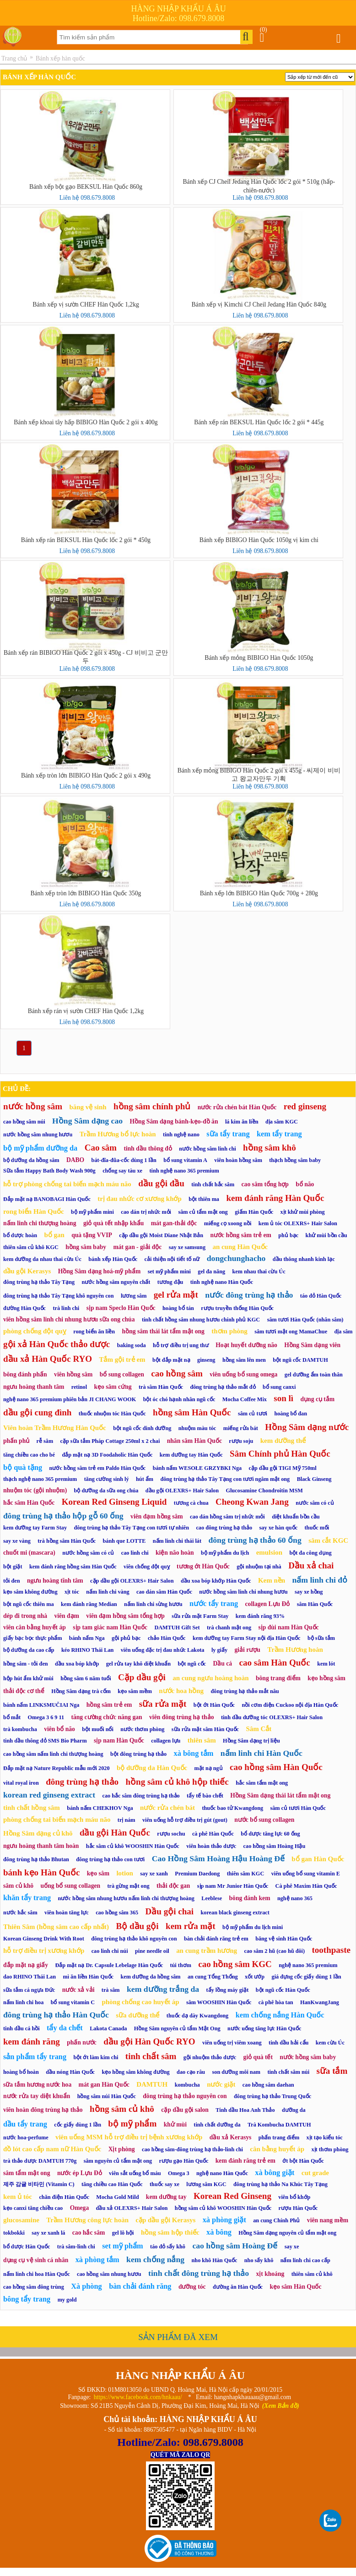  What do you see at coordinates (106, 1490) in the screenshot?
I see `bộ dưỡng da sữa ong chúa` at bounding box center [106, 1490].